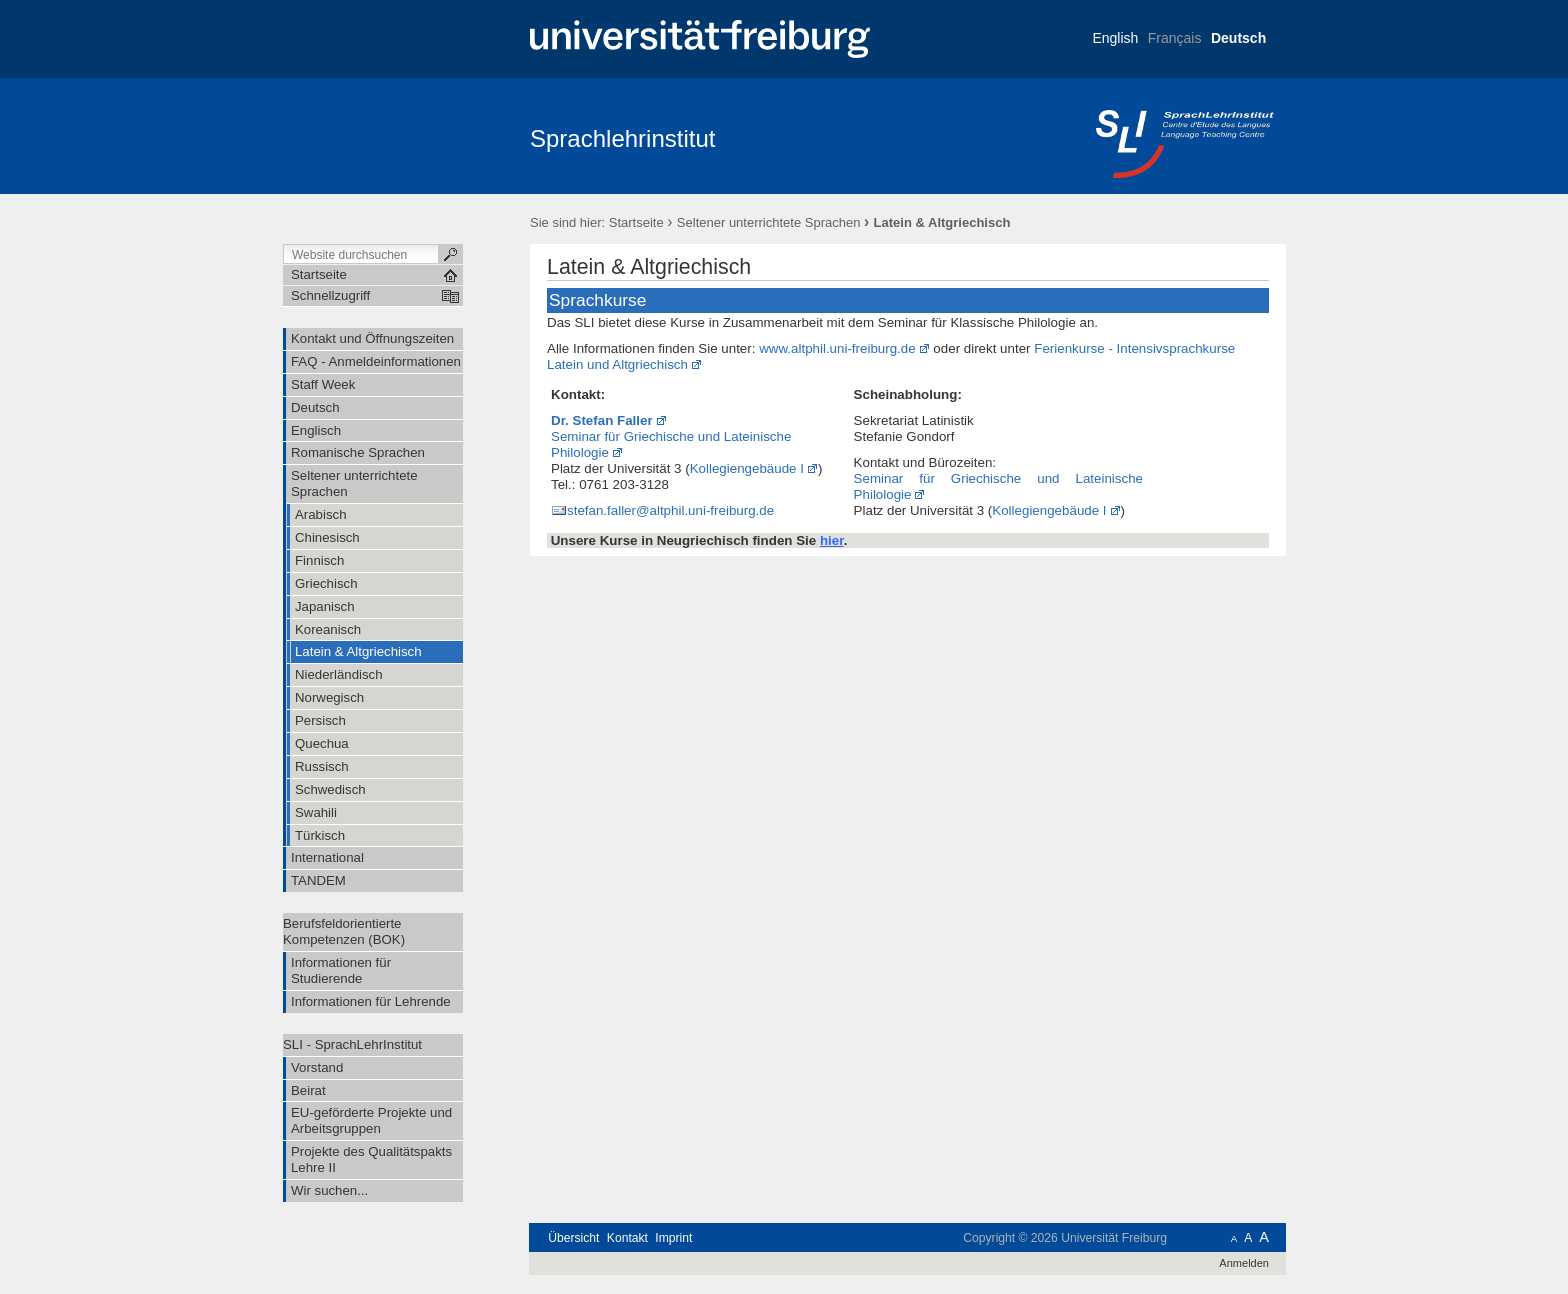 This screenshot has height=1294, width=1568. Describe the element at coordinates (344, 931) in the screenshot. I see `Berufsfeldorientierte Kompetenzen (BOK)` at that location.